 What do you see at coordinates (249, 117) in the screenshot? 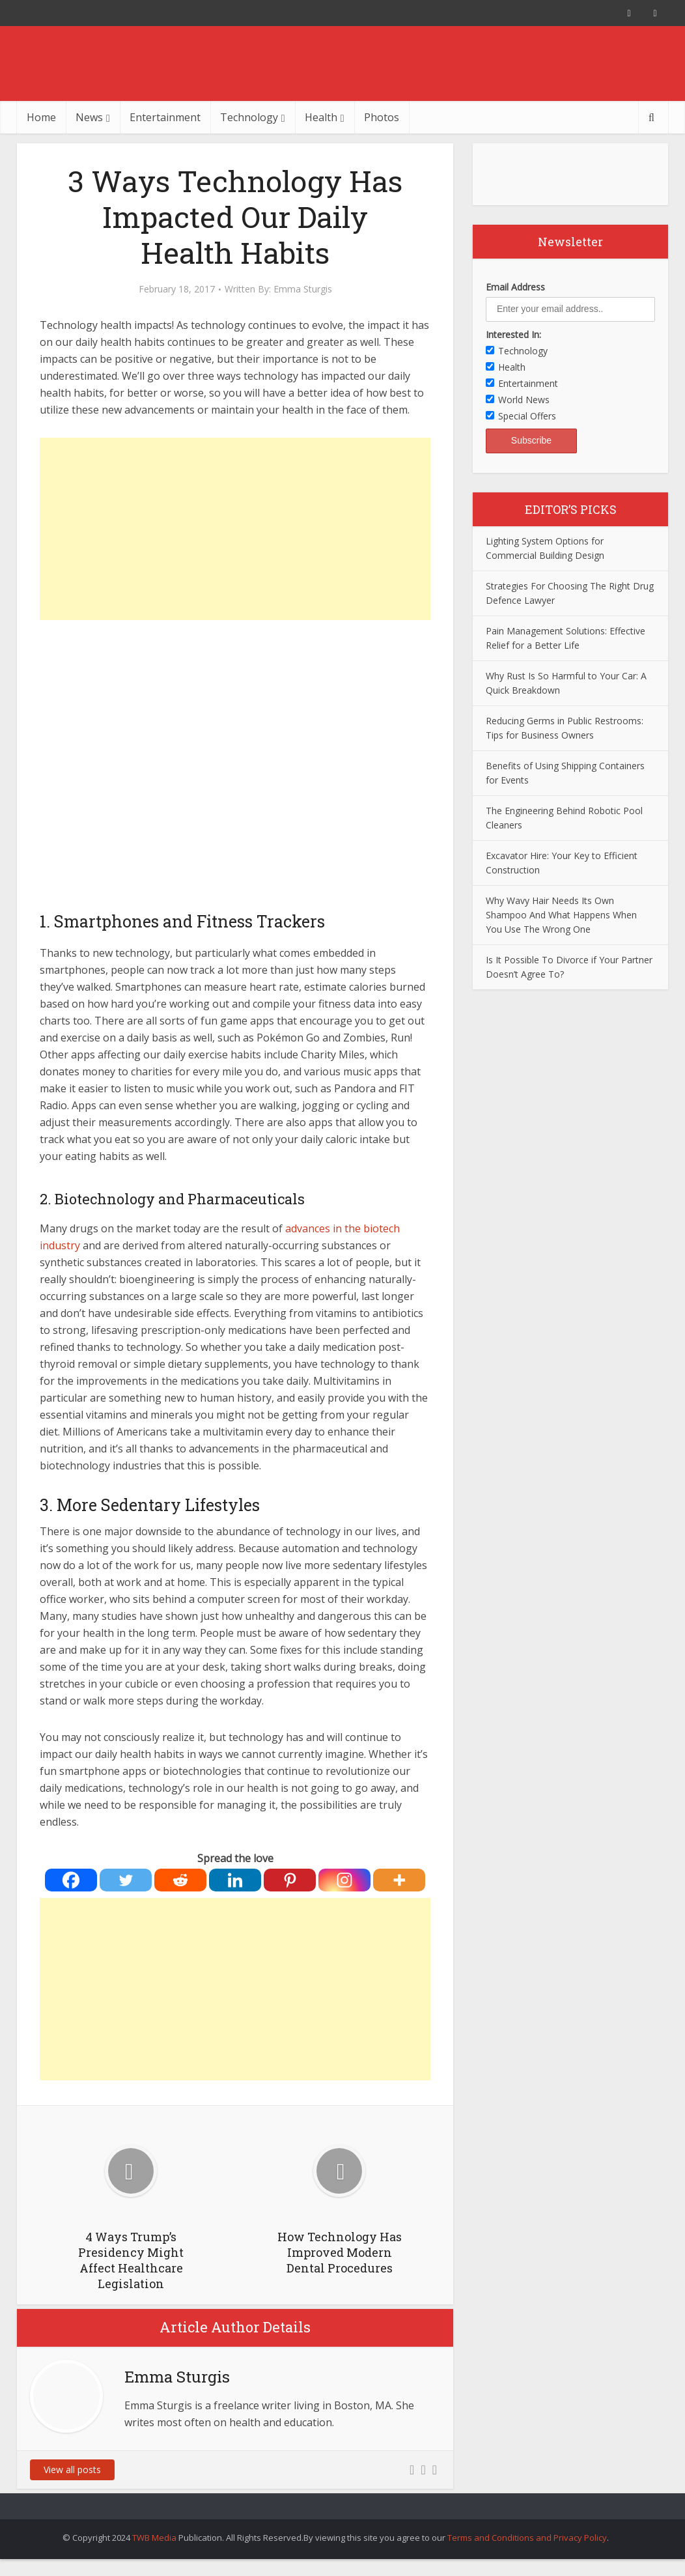
I see `Technology` at bounding box center [249, 117].